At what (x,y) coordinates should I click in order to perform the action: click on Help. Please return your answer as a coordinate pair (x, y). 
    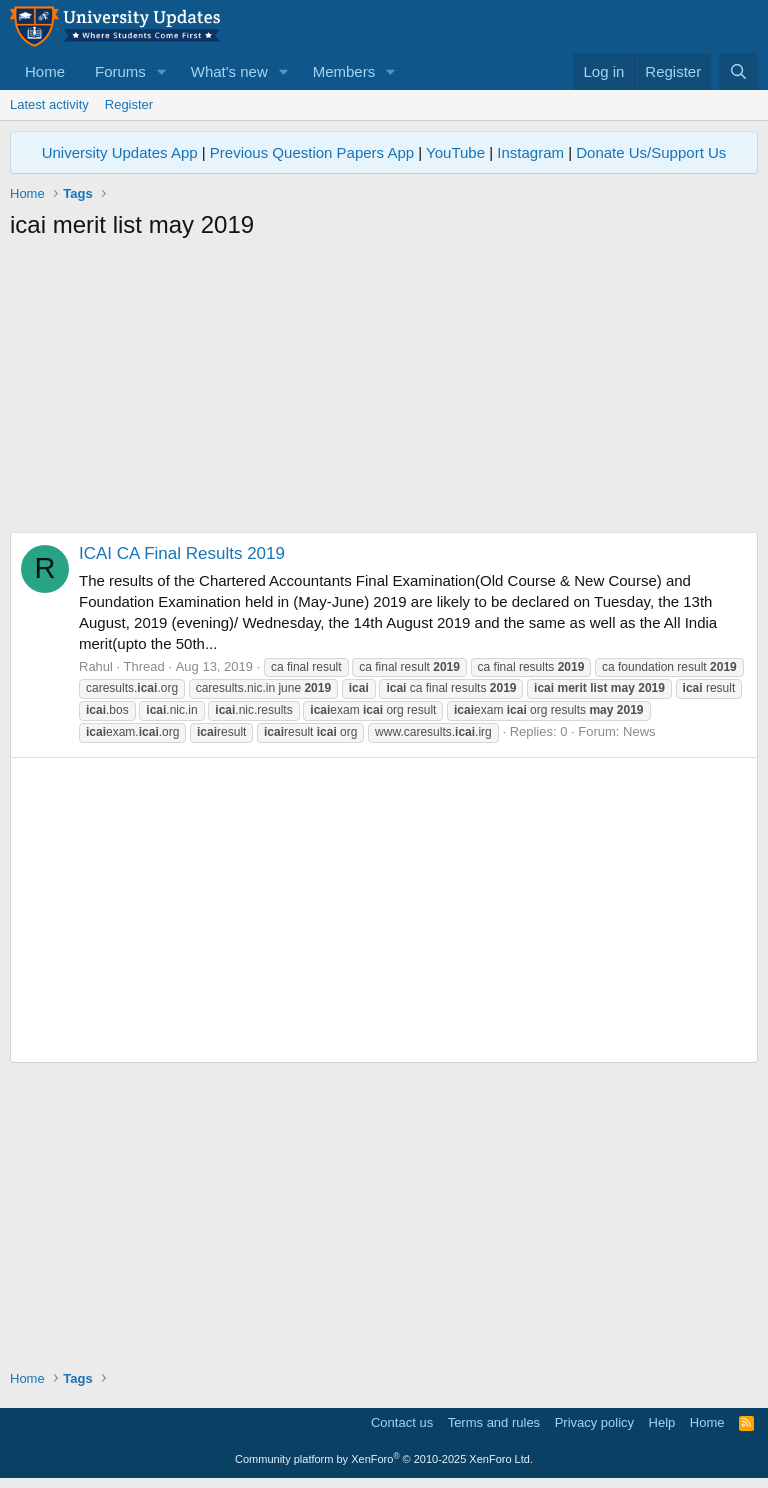
    Looking at the image, I should click on (662, 1422).